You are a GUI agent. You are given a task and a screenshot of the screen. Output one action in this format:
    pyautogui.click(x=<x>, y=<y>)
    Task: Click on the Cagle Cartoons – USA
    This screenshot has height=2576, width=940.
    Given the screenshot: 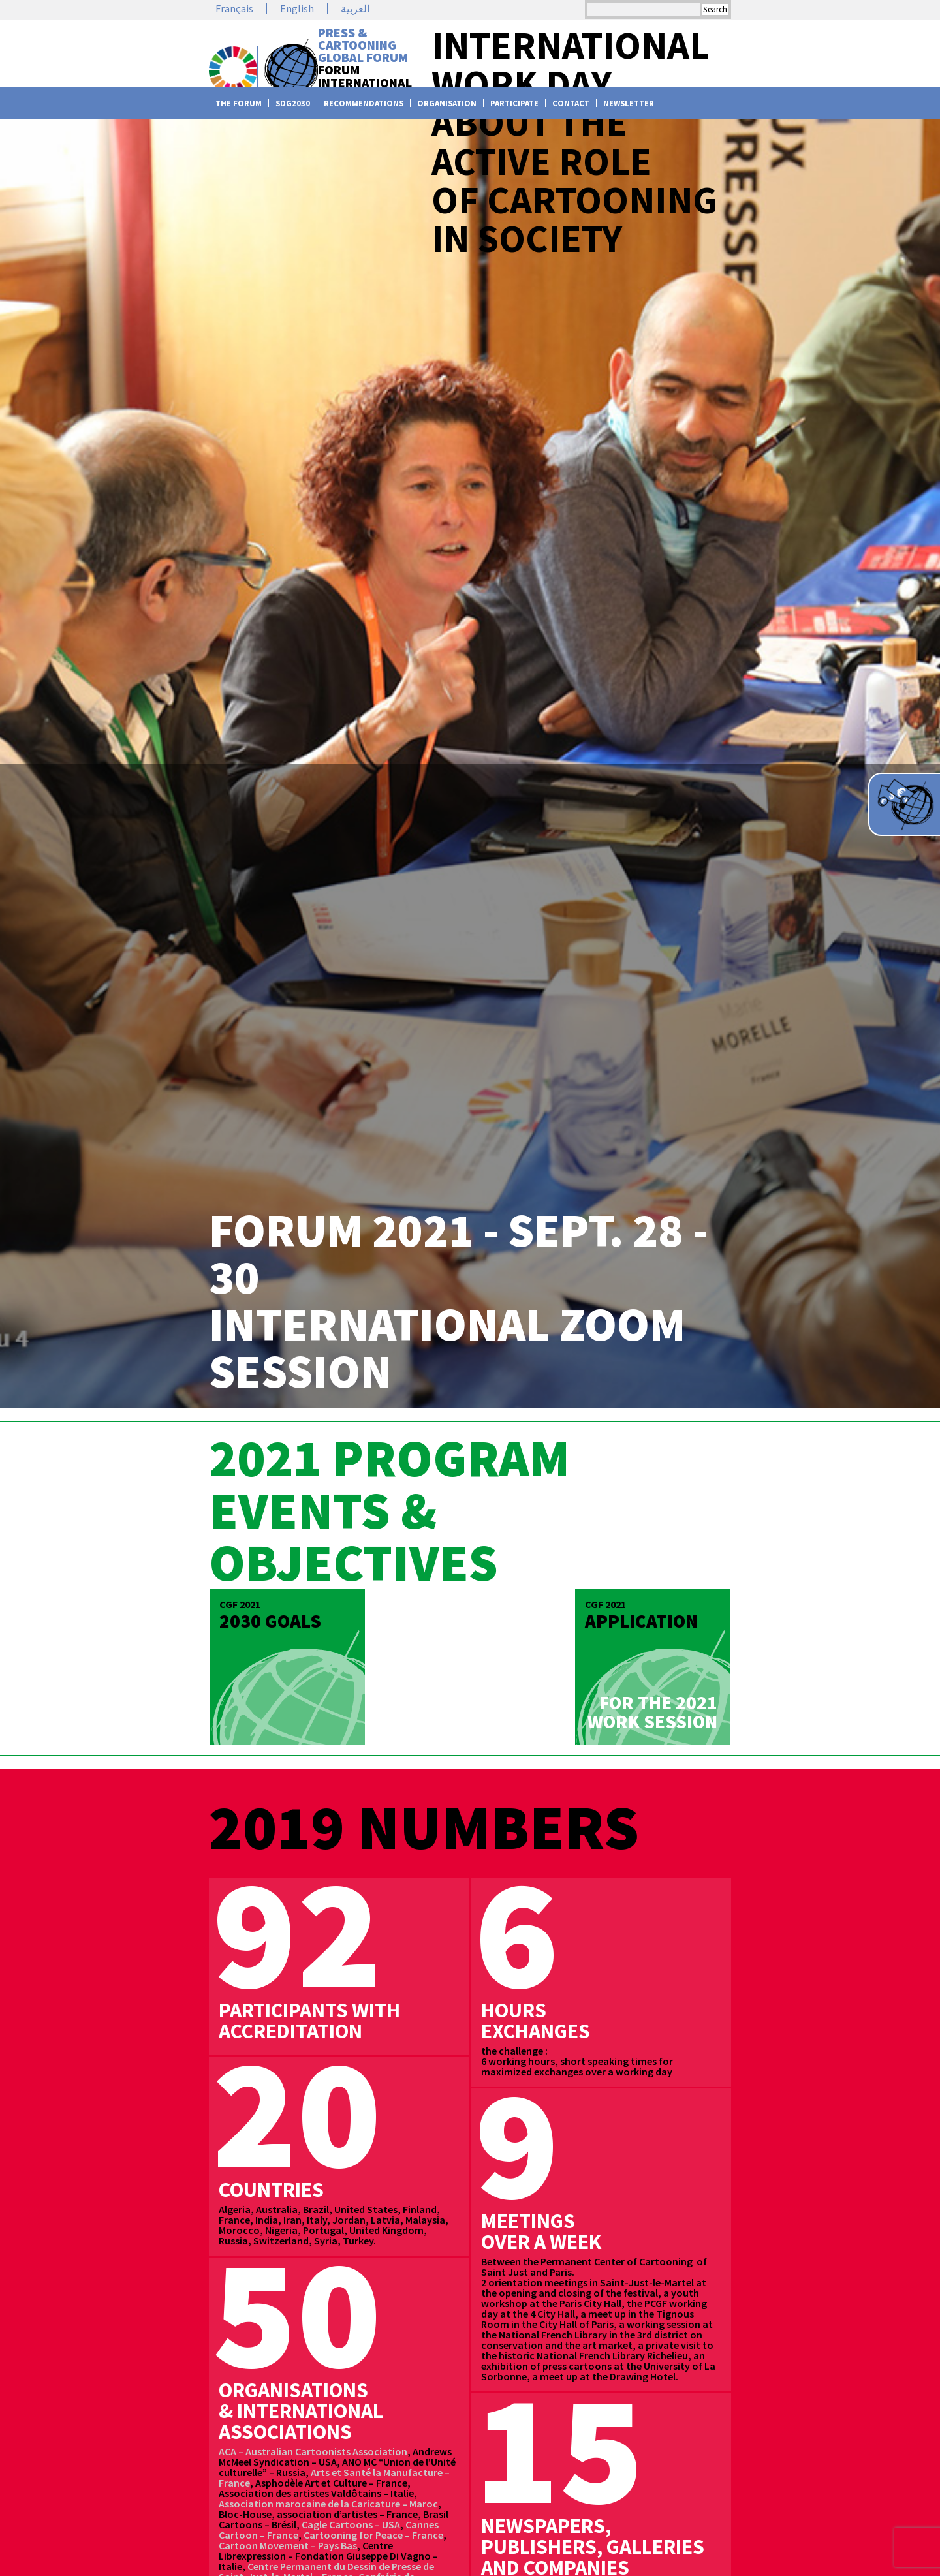 What is the action you would take?
    pyautogui.click(x=351, y=2524)
    